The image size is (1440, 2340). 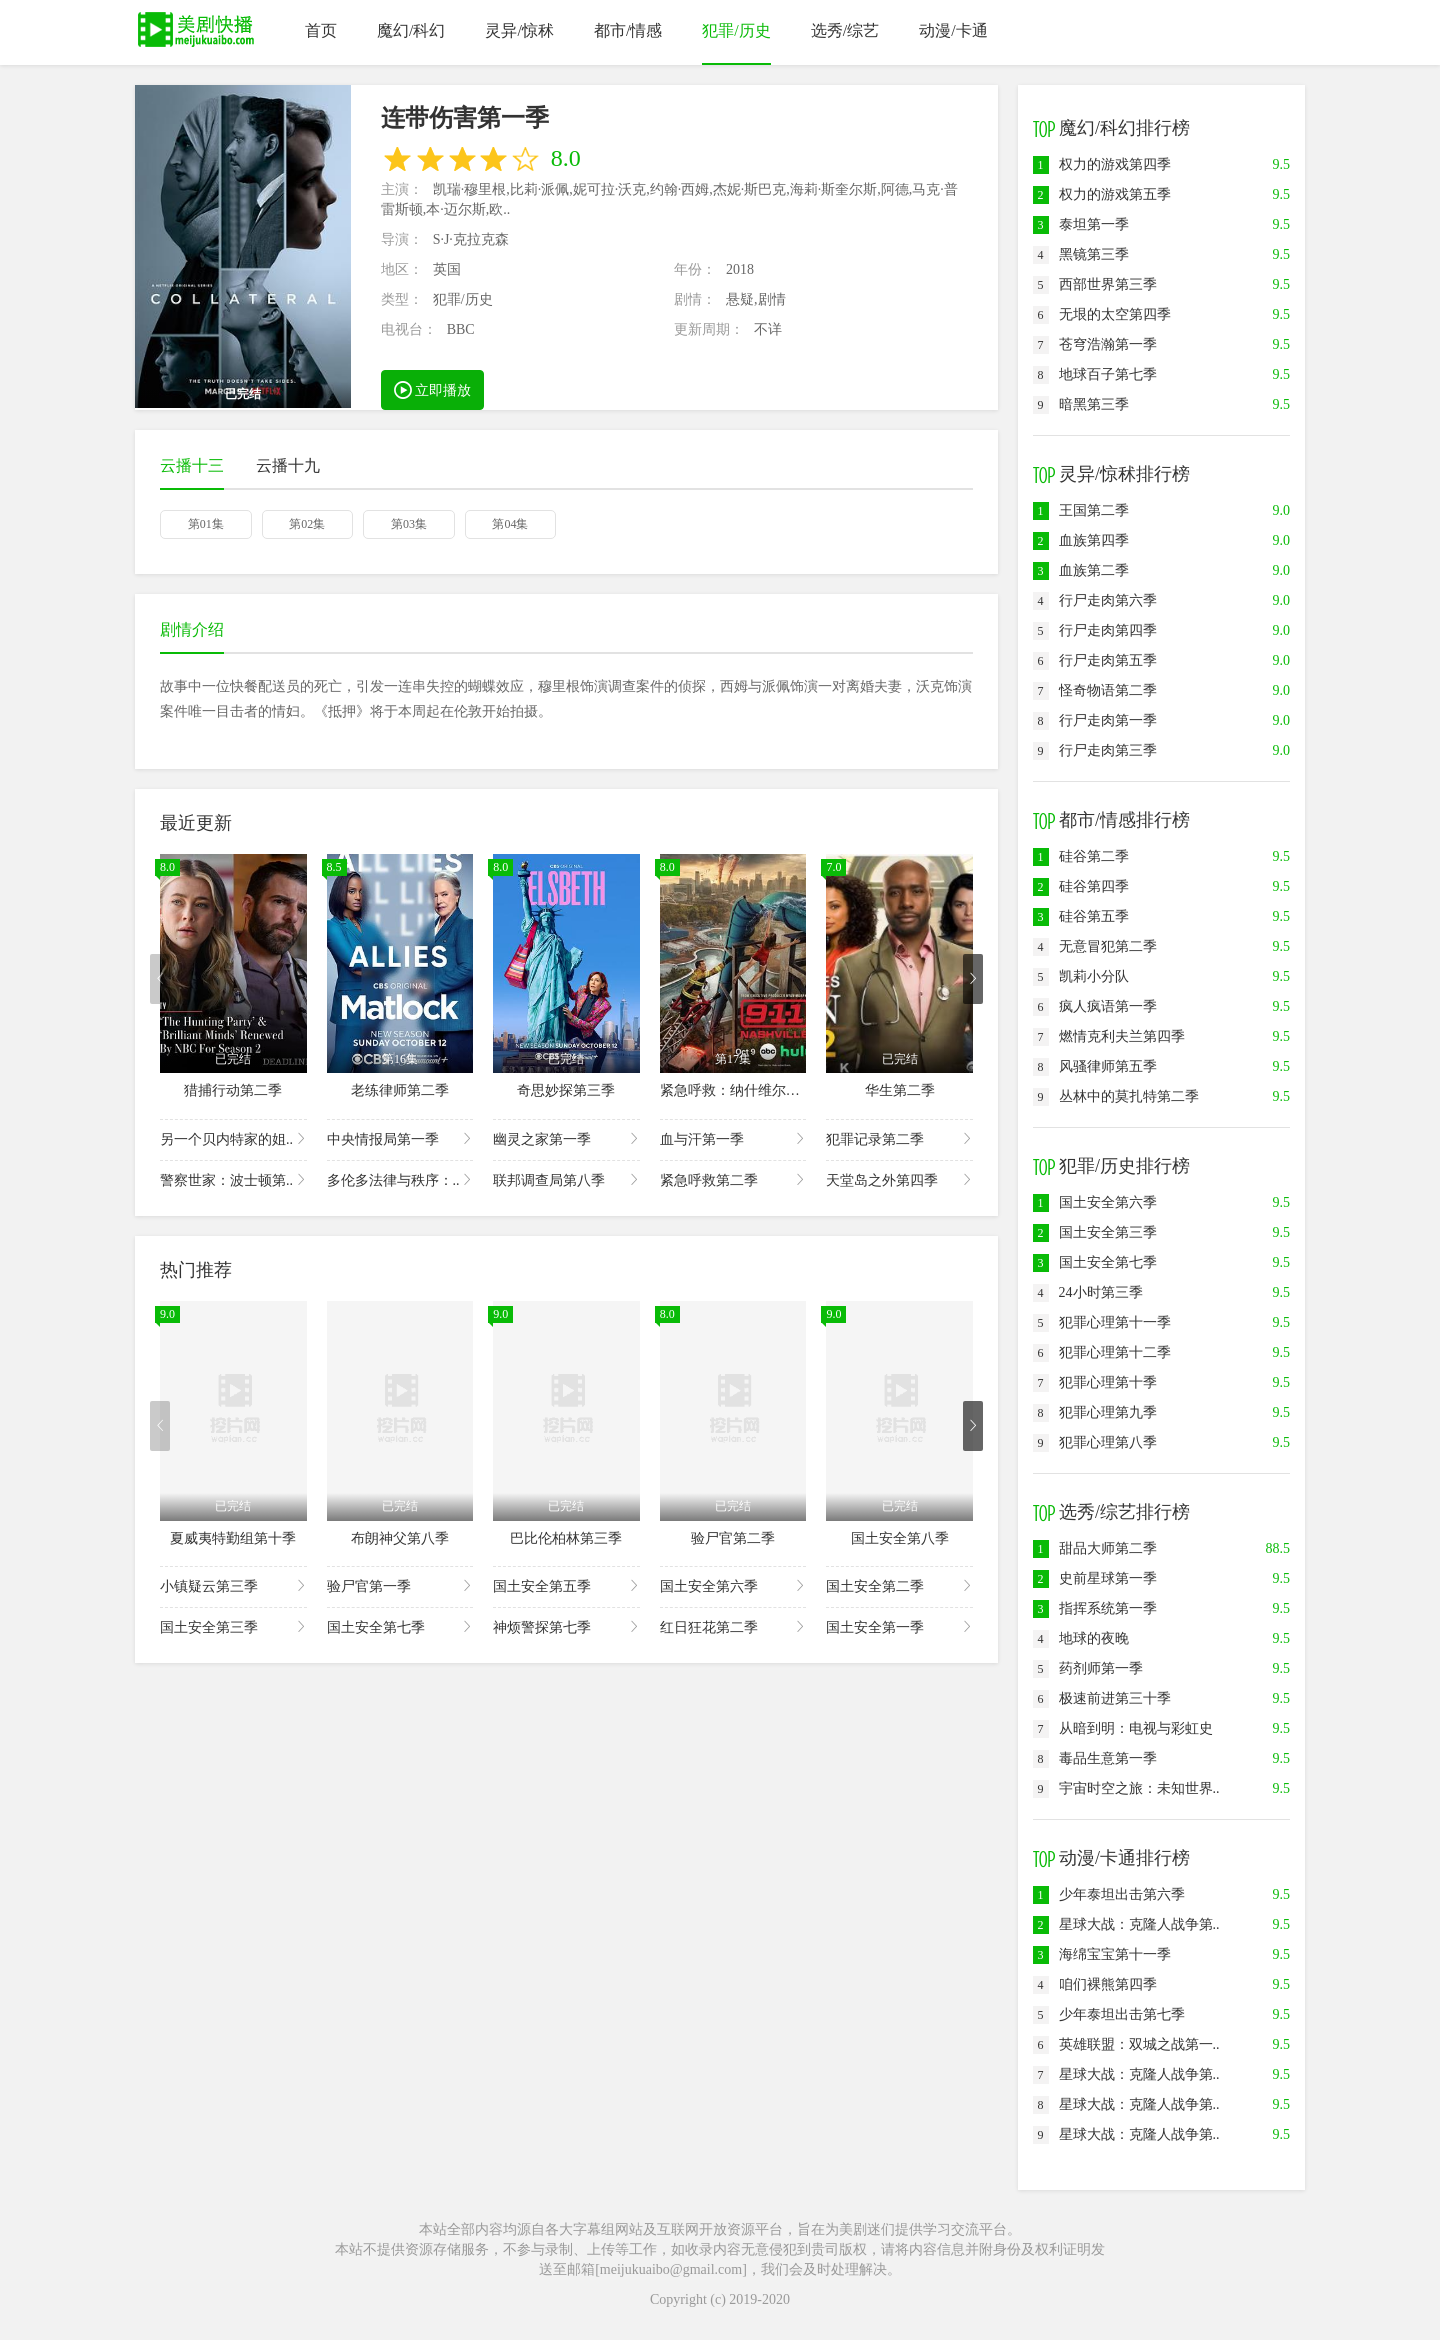 What do you see at coordinates (1102, 1698) in the screenshot?
I see `极速前进第三十季` at bounding box center [1102, 1698].